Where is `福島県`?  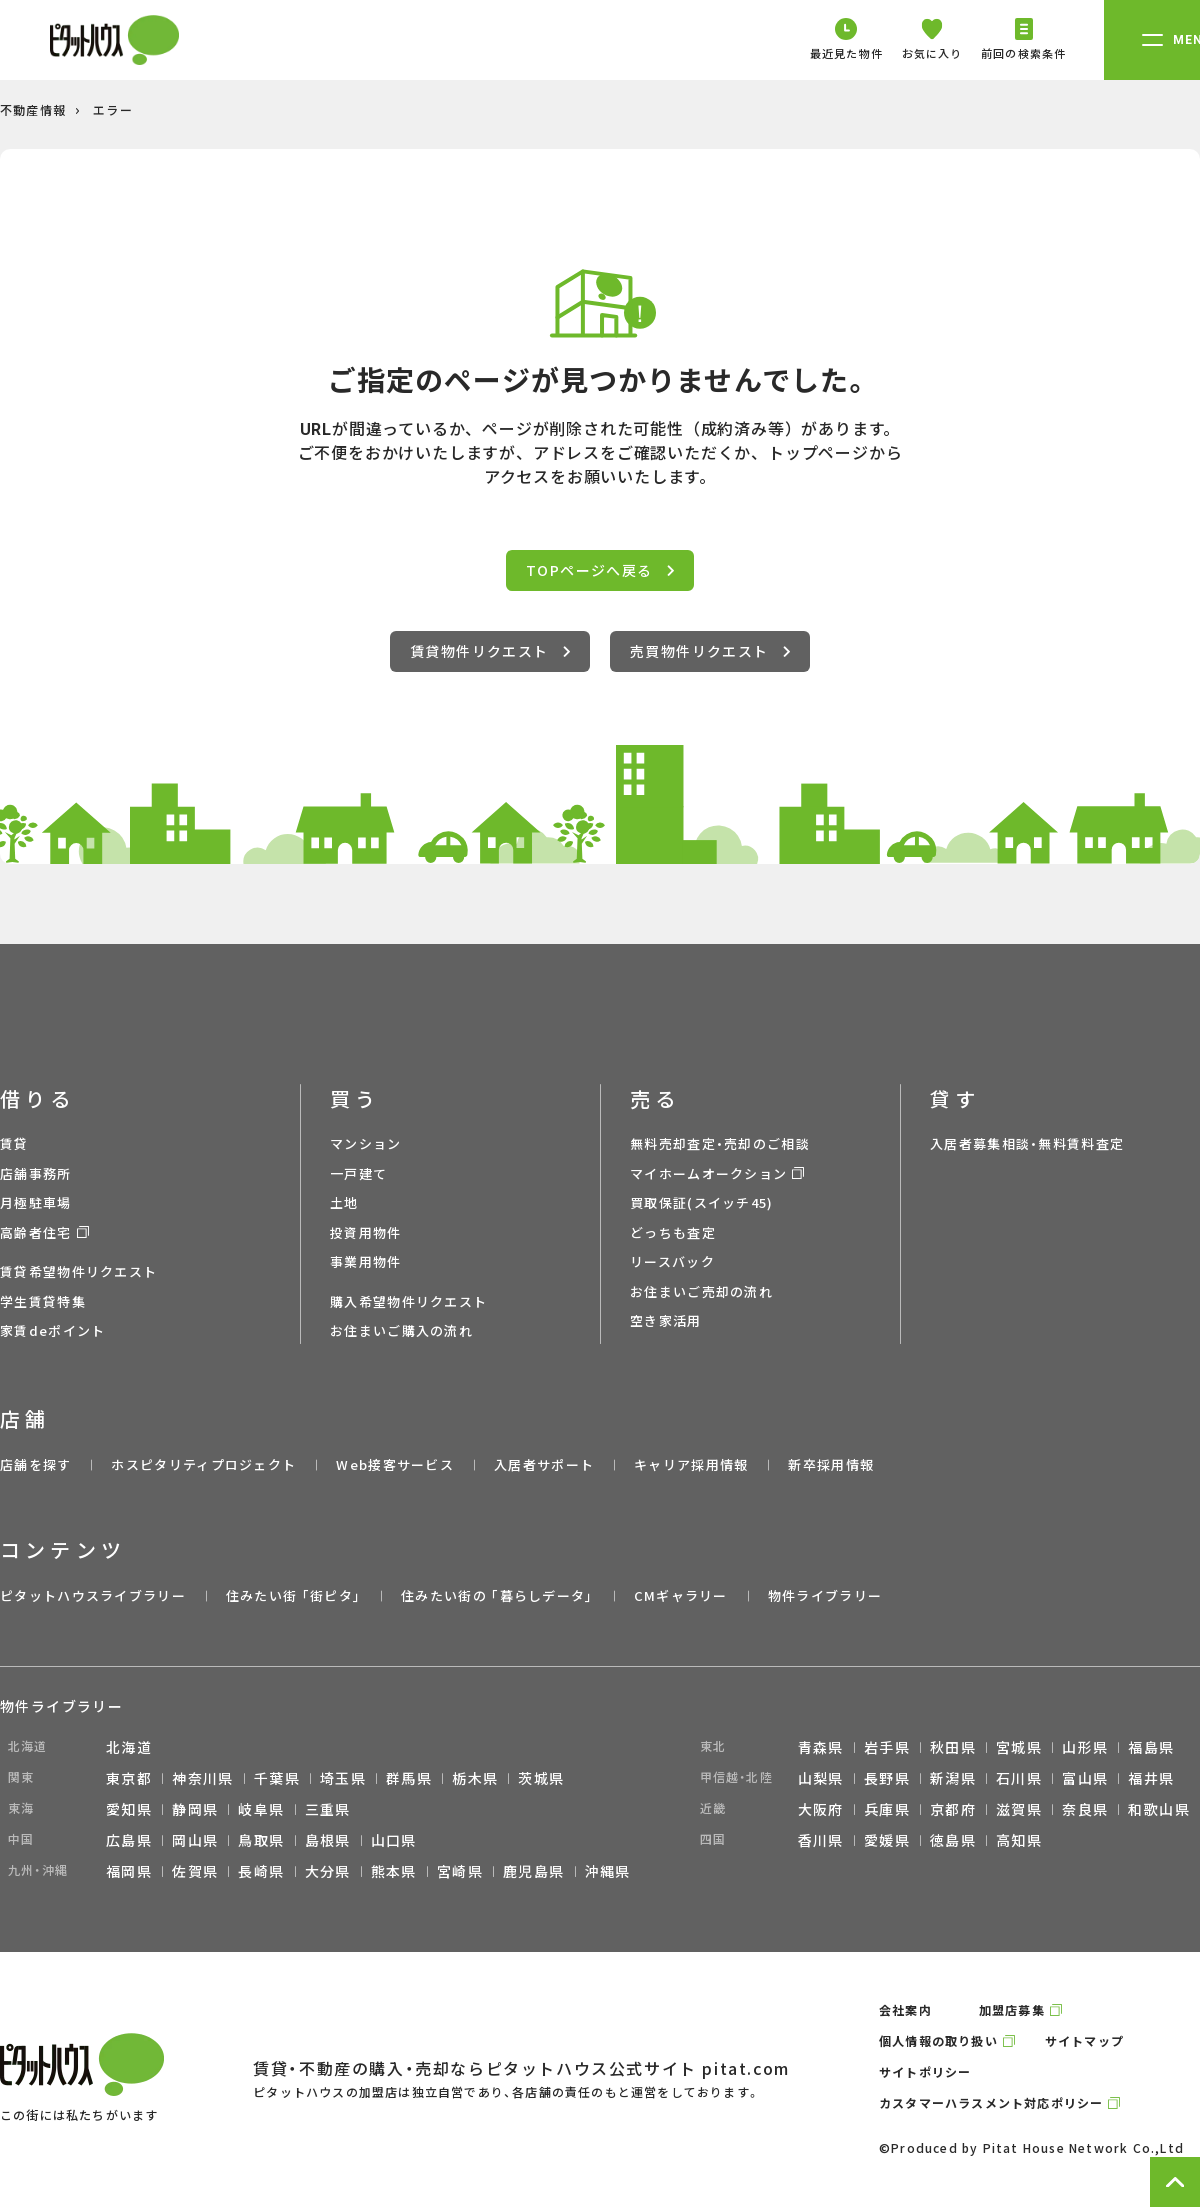
福島県 is located at coordinates (1151, 1747).